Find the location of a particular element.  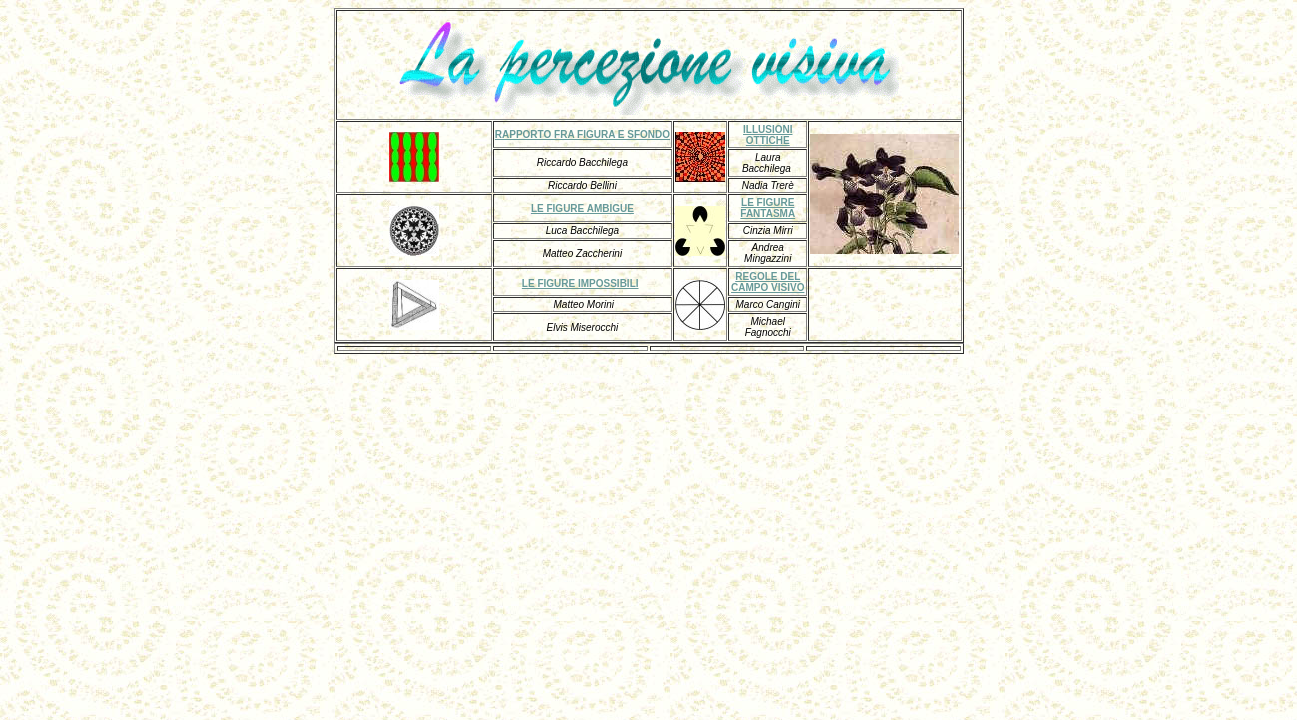

ILLUSIONI OTTICHE is located at coordinates (767, 135).